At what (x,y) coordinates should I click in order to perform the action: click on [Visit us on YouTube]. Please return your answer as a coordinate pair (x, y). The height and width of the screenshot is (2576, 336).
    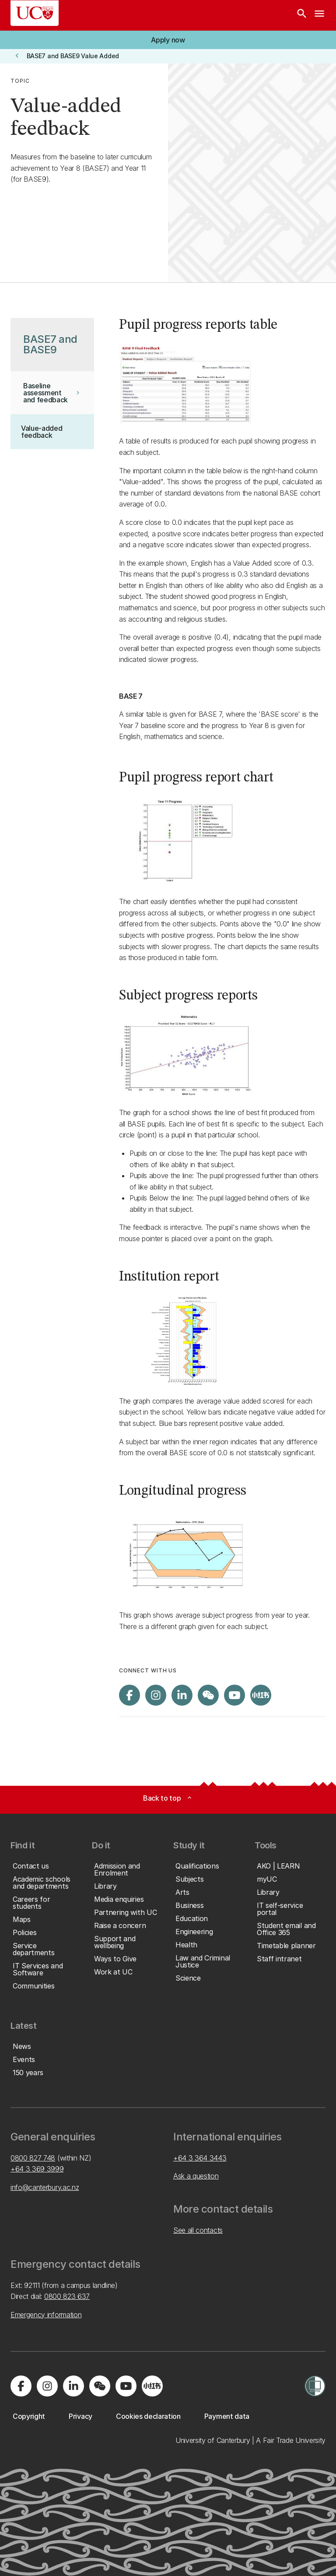
    Looking at the image, I should click on (234, 1695).